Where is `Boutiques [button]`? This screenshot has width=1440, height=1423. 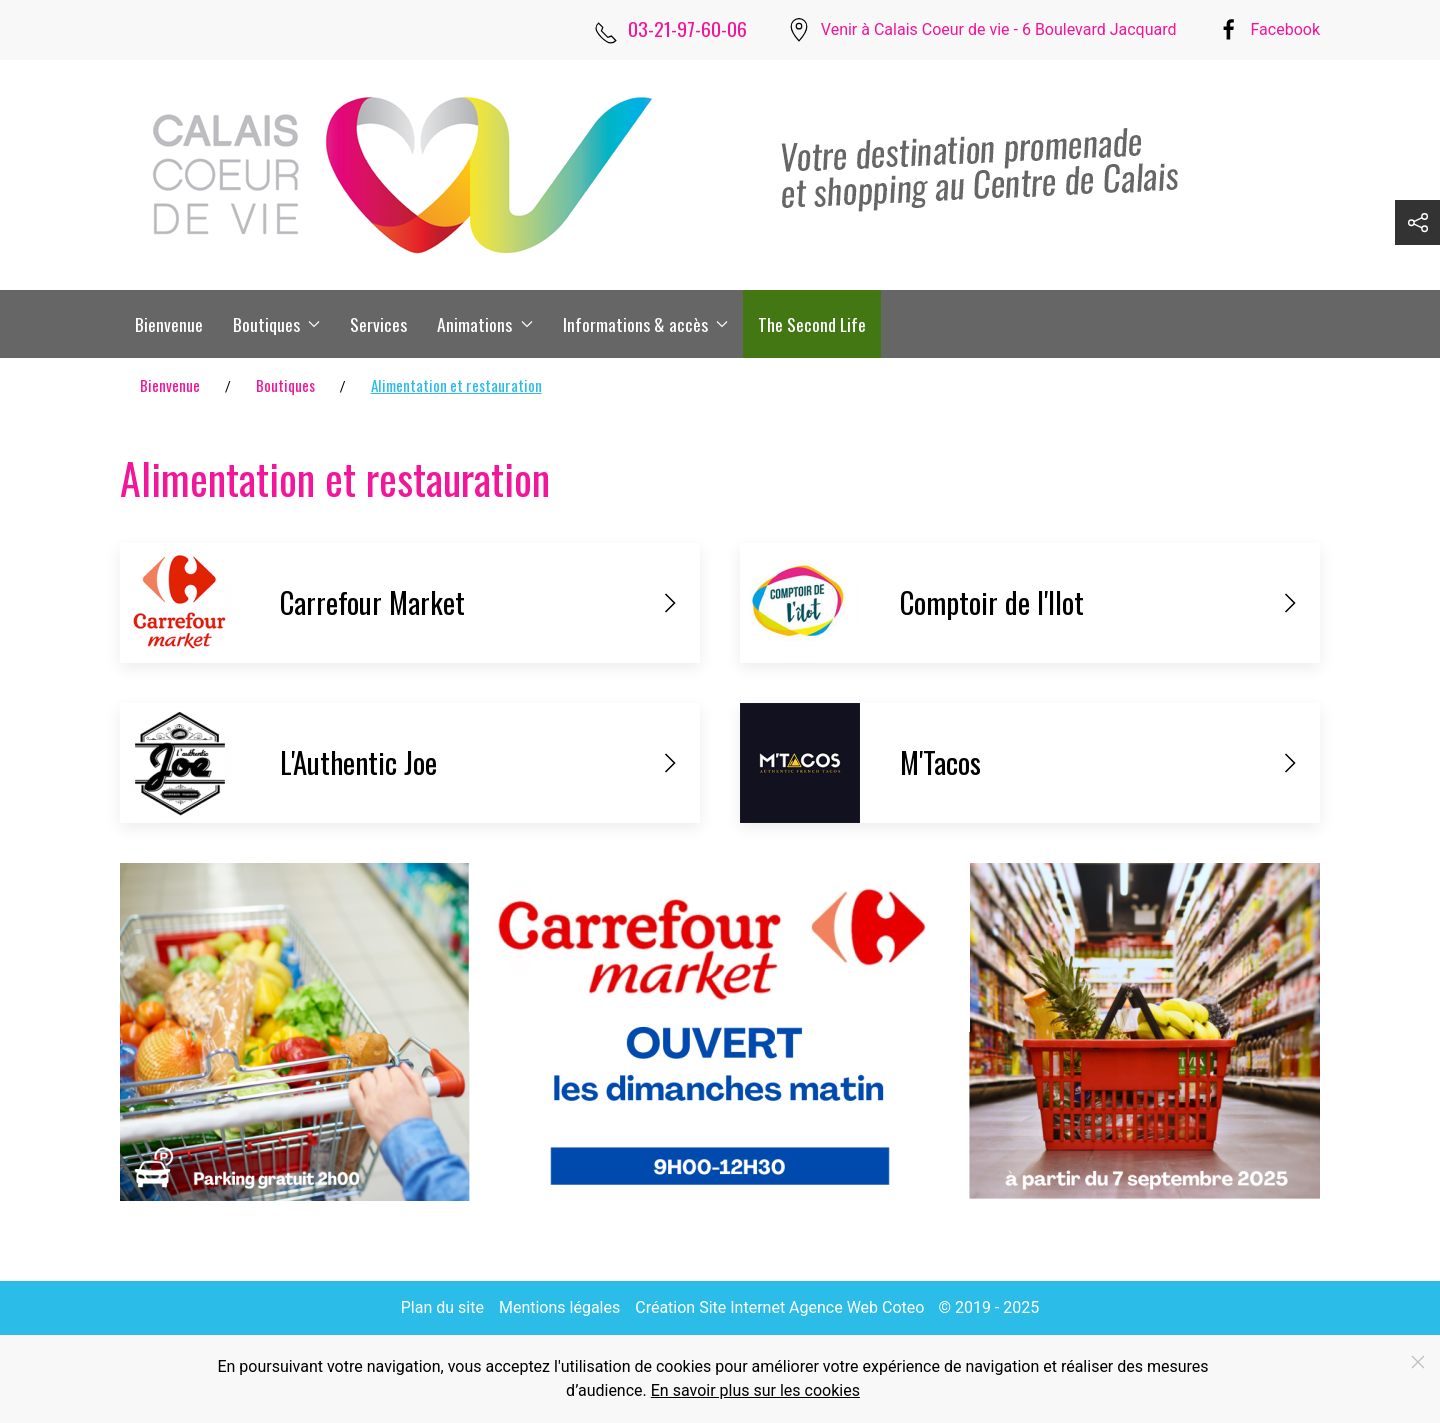 Boutiques [button] is located at coordinates (276, 324).